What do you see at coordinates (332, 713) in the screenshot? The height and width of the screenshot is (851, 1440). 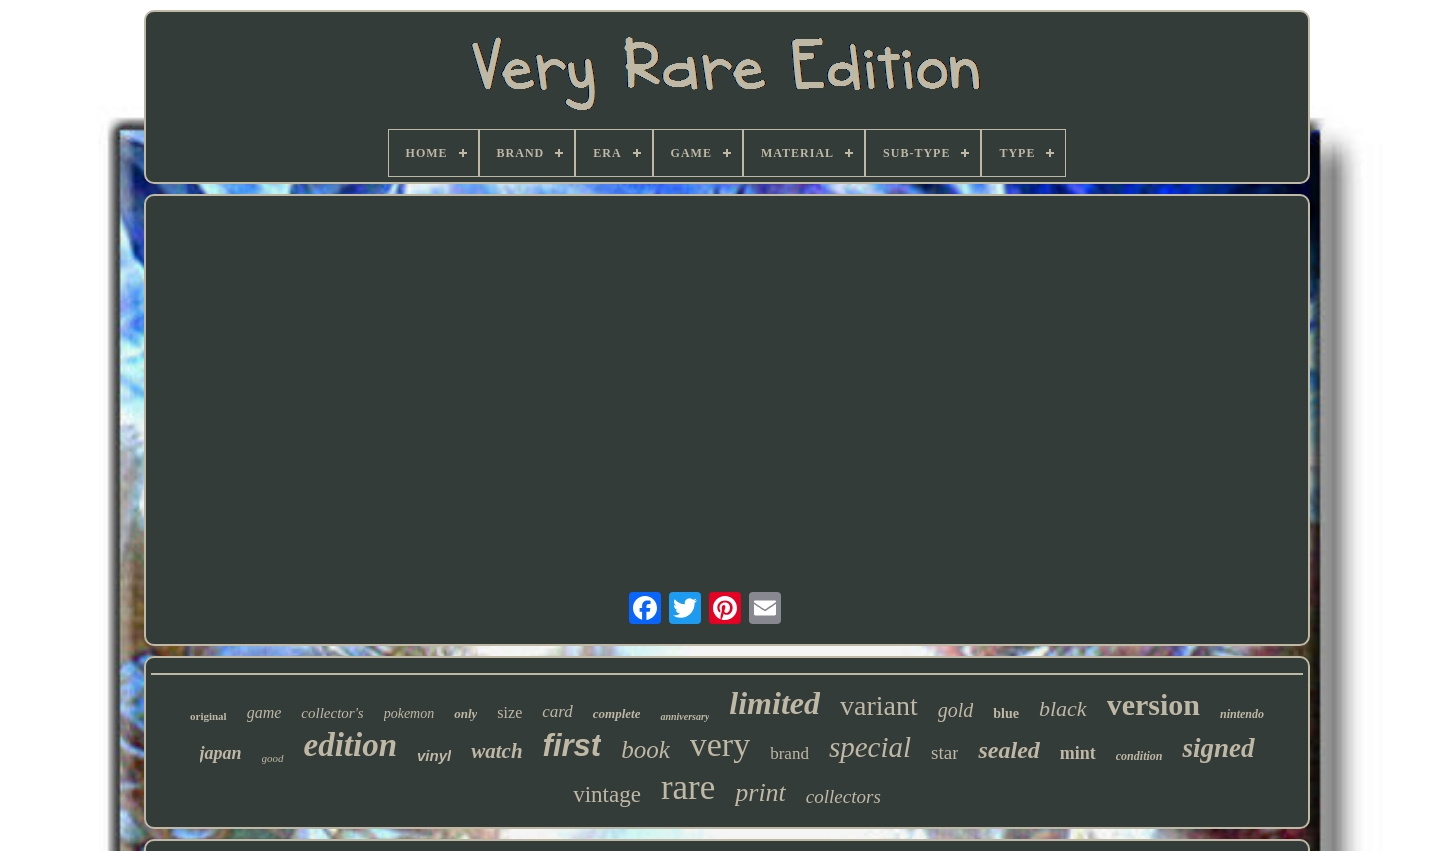 I see `collector's` at bounding box center [332, 713].